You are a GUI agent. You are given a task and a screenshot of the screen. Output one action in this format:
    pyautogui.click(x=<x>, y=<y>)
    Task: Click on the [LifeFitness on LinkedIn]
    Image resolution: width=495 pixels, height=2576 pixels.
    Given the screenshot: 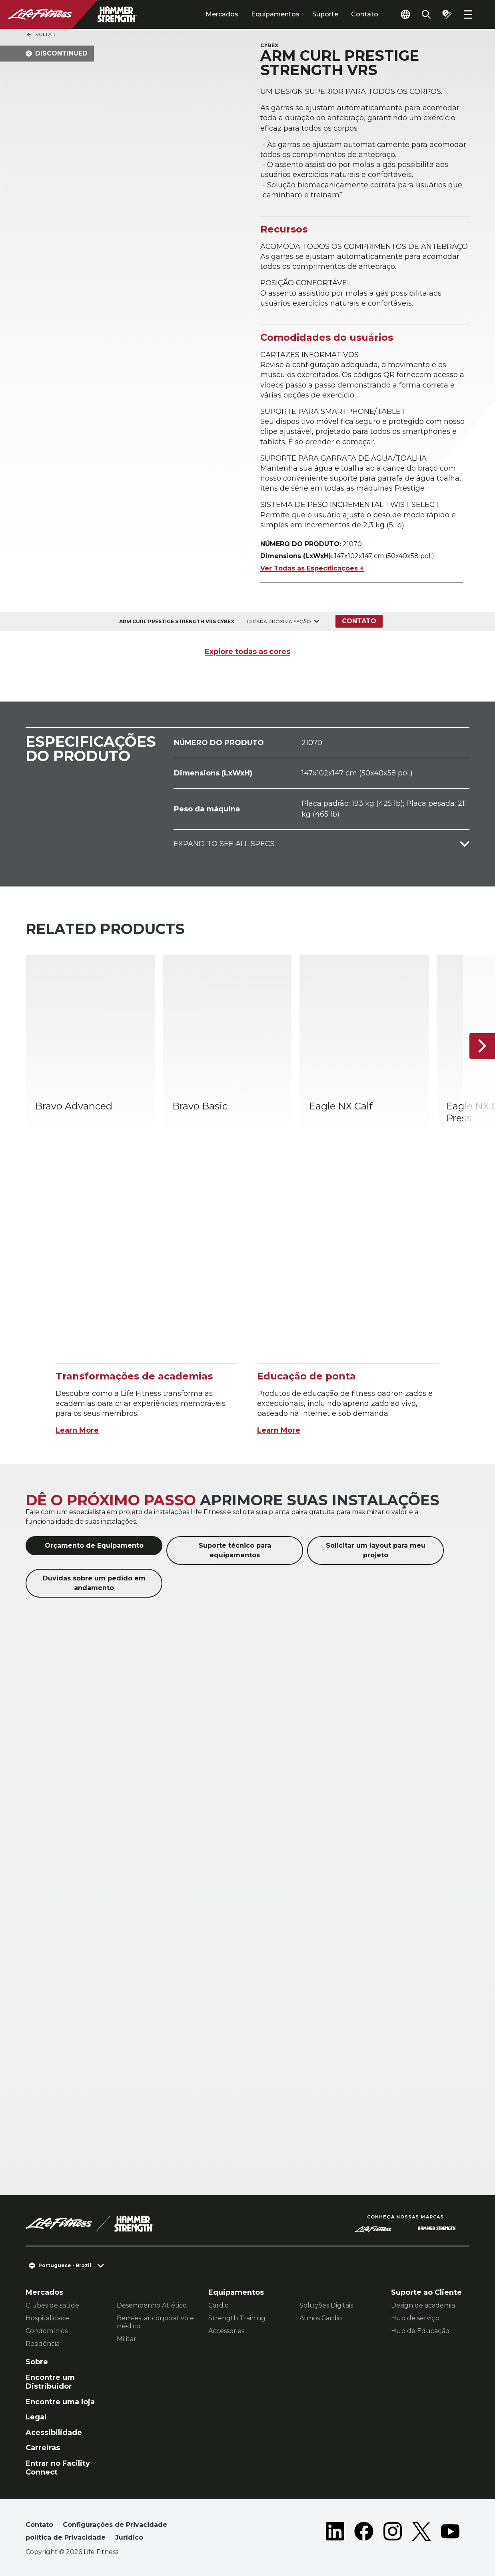 What is the action you would take?
    pyautogui.click(x=335, y=2533)
    